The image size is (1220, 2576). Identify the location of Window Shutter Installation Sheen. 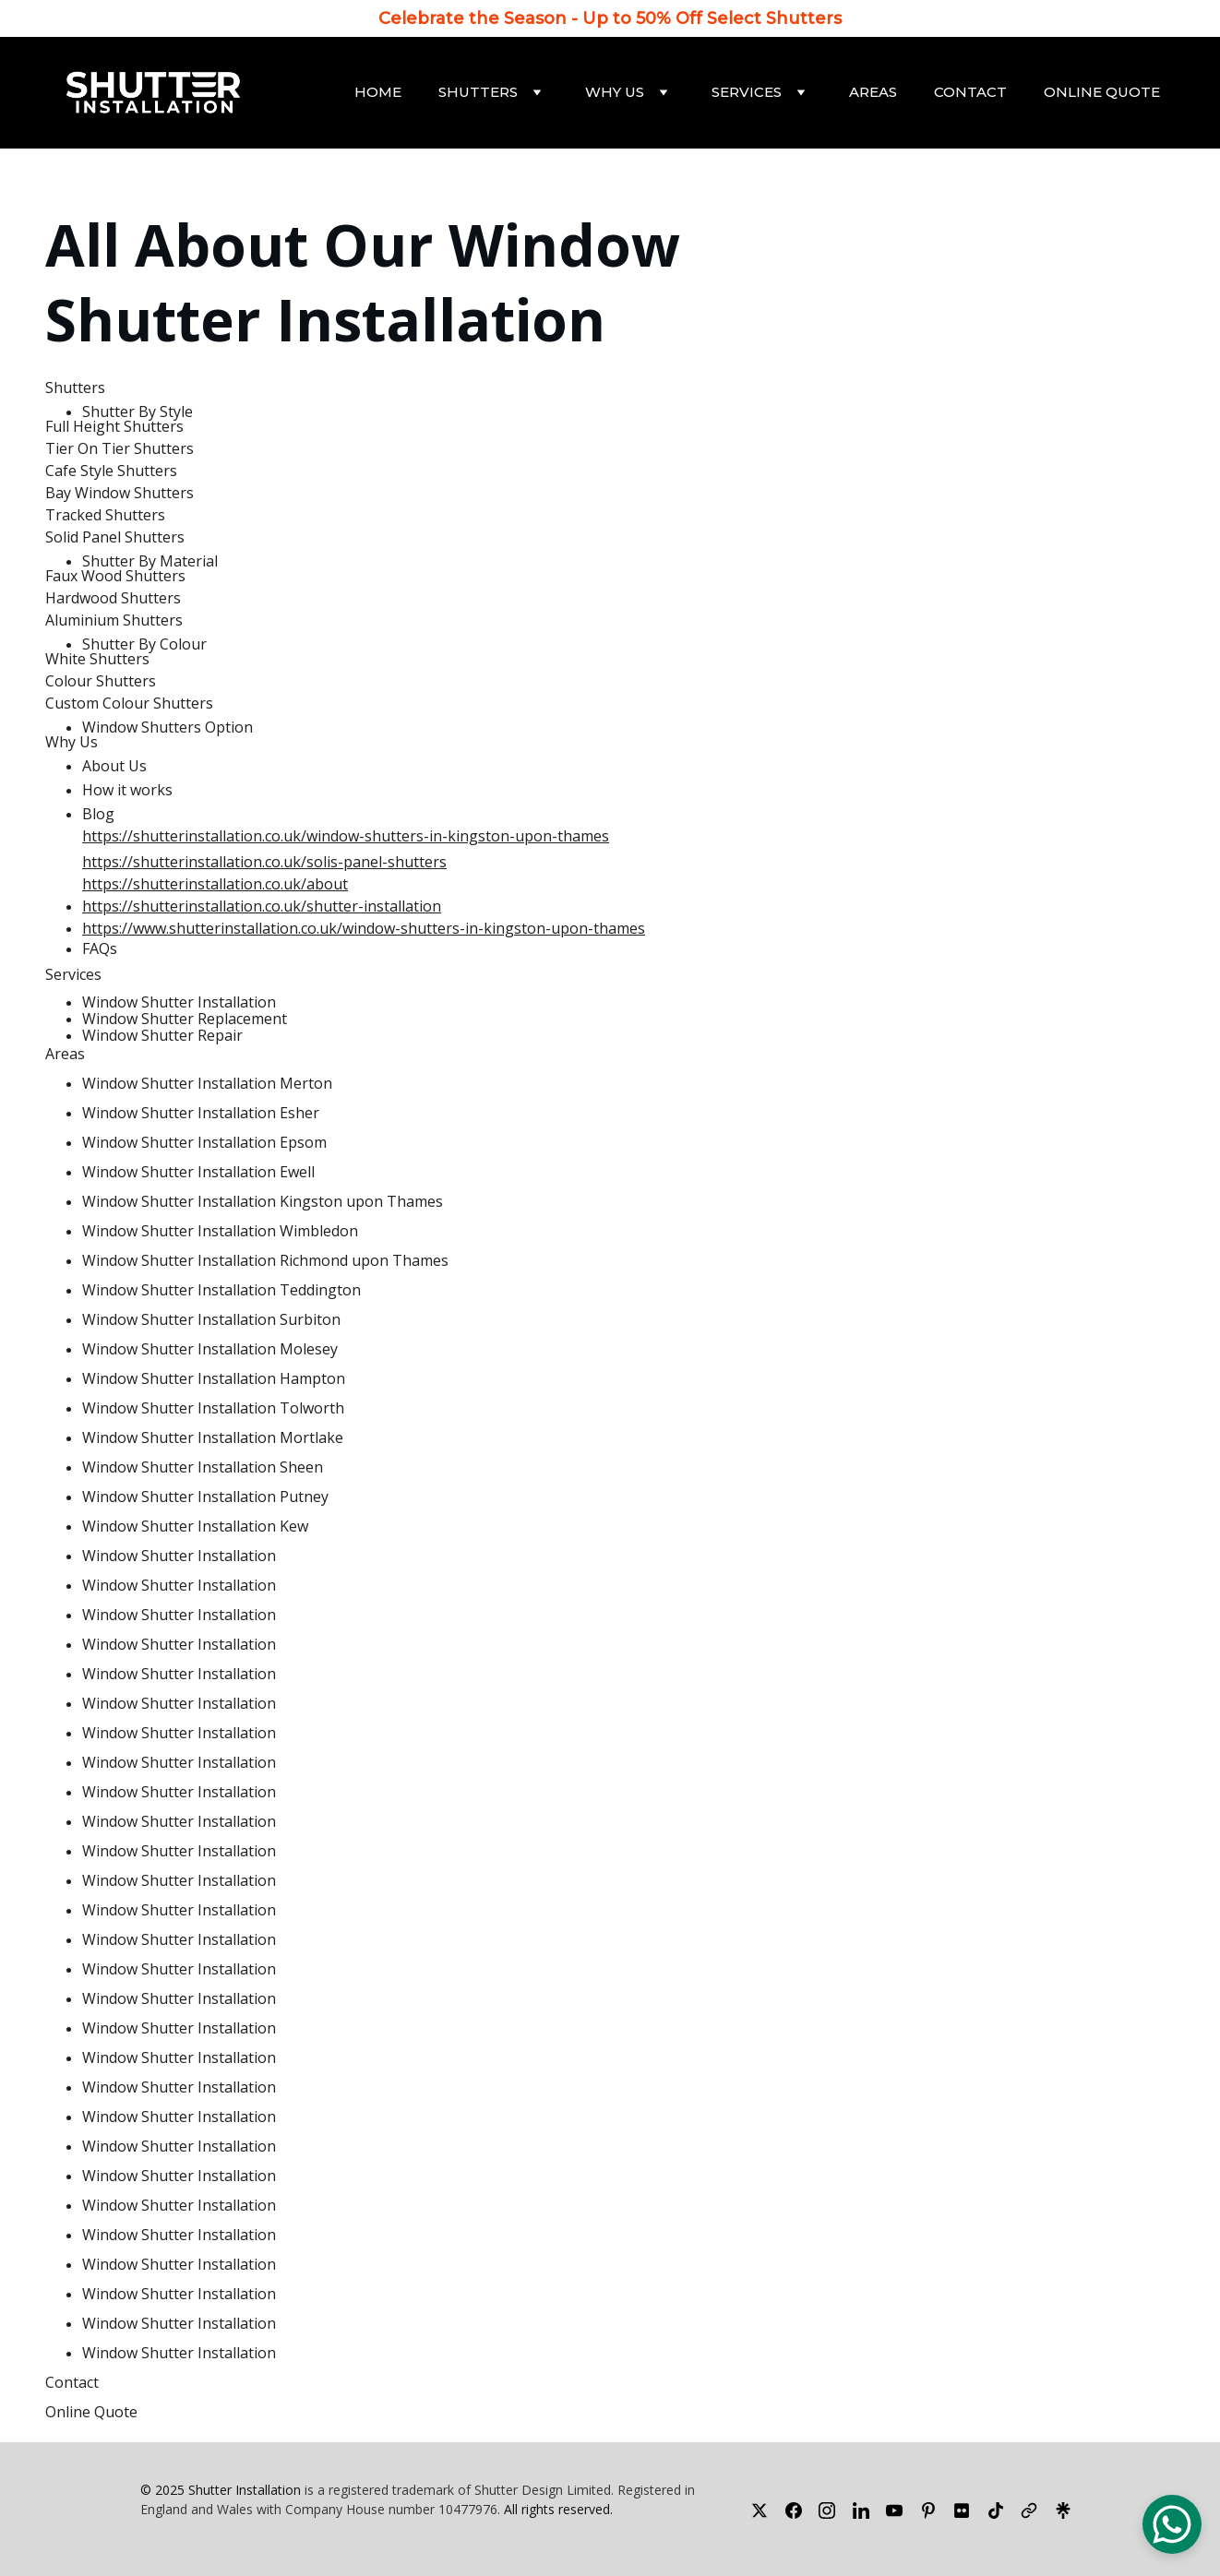
(202, 1467).